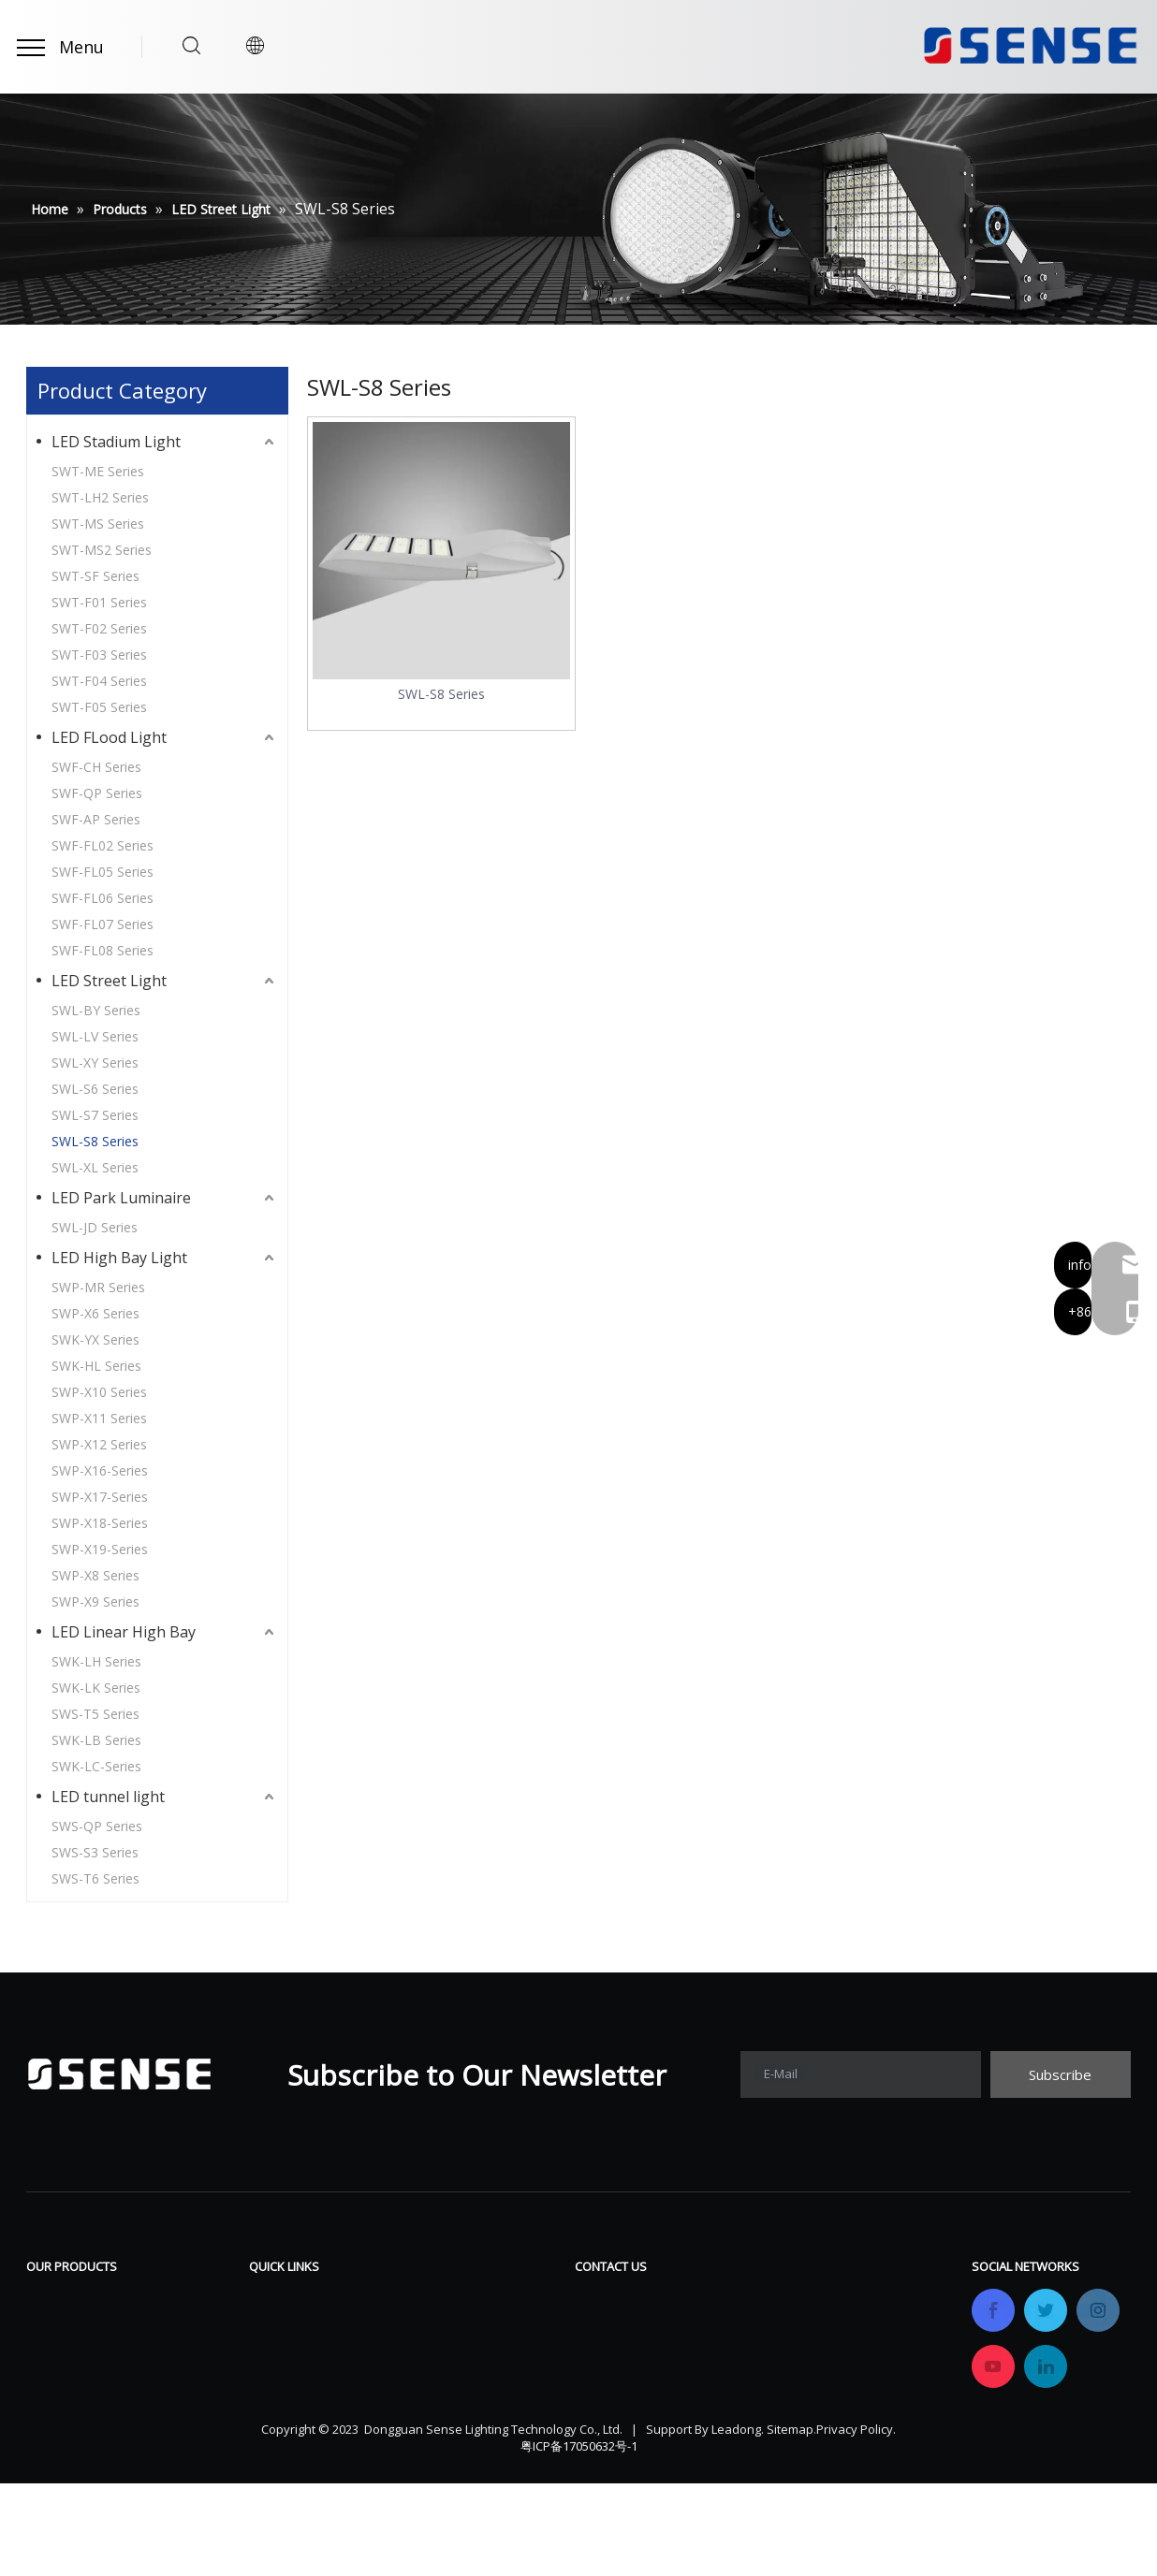 The image size is (1157, 2576). Describe the element at coordinates (457, 2411) in the screenshot. I see `Contact Us` at that location.